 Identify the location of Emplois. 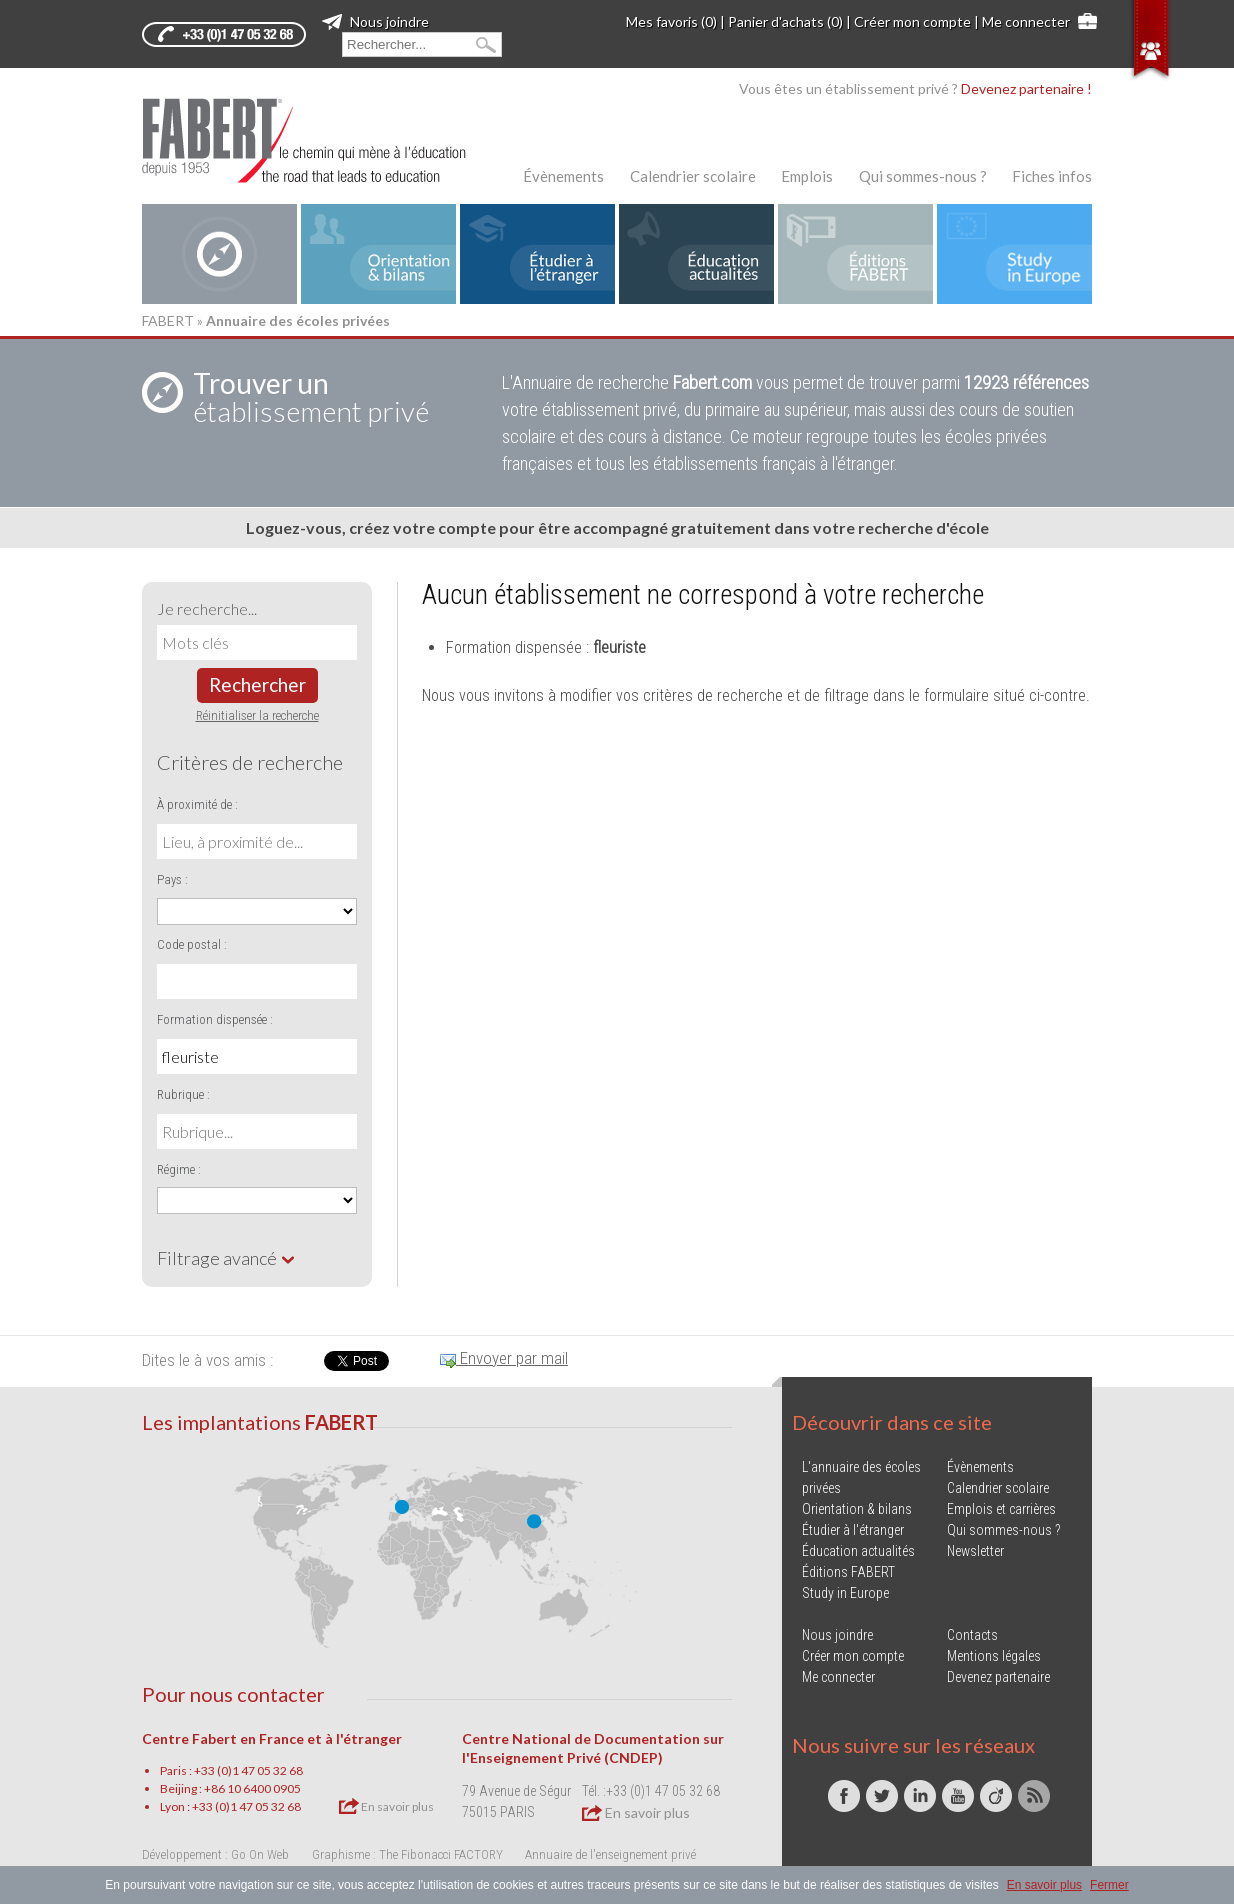
(807, 176).